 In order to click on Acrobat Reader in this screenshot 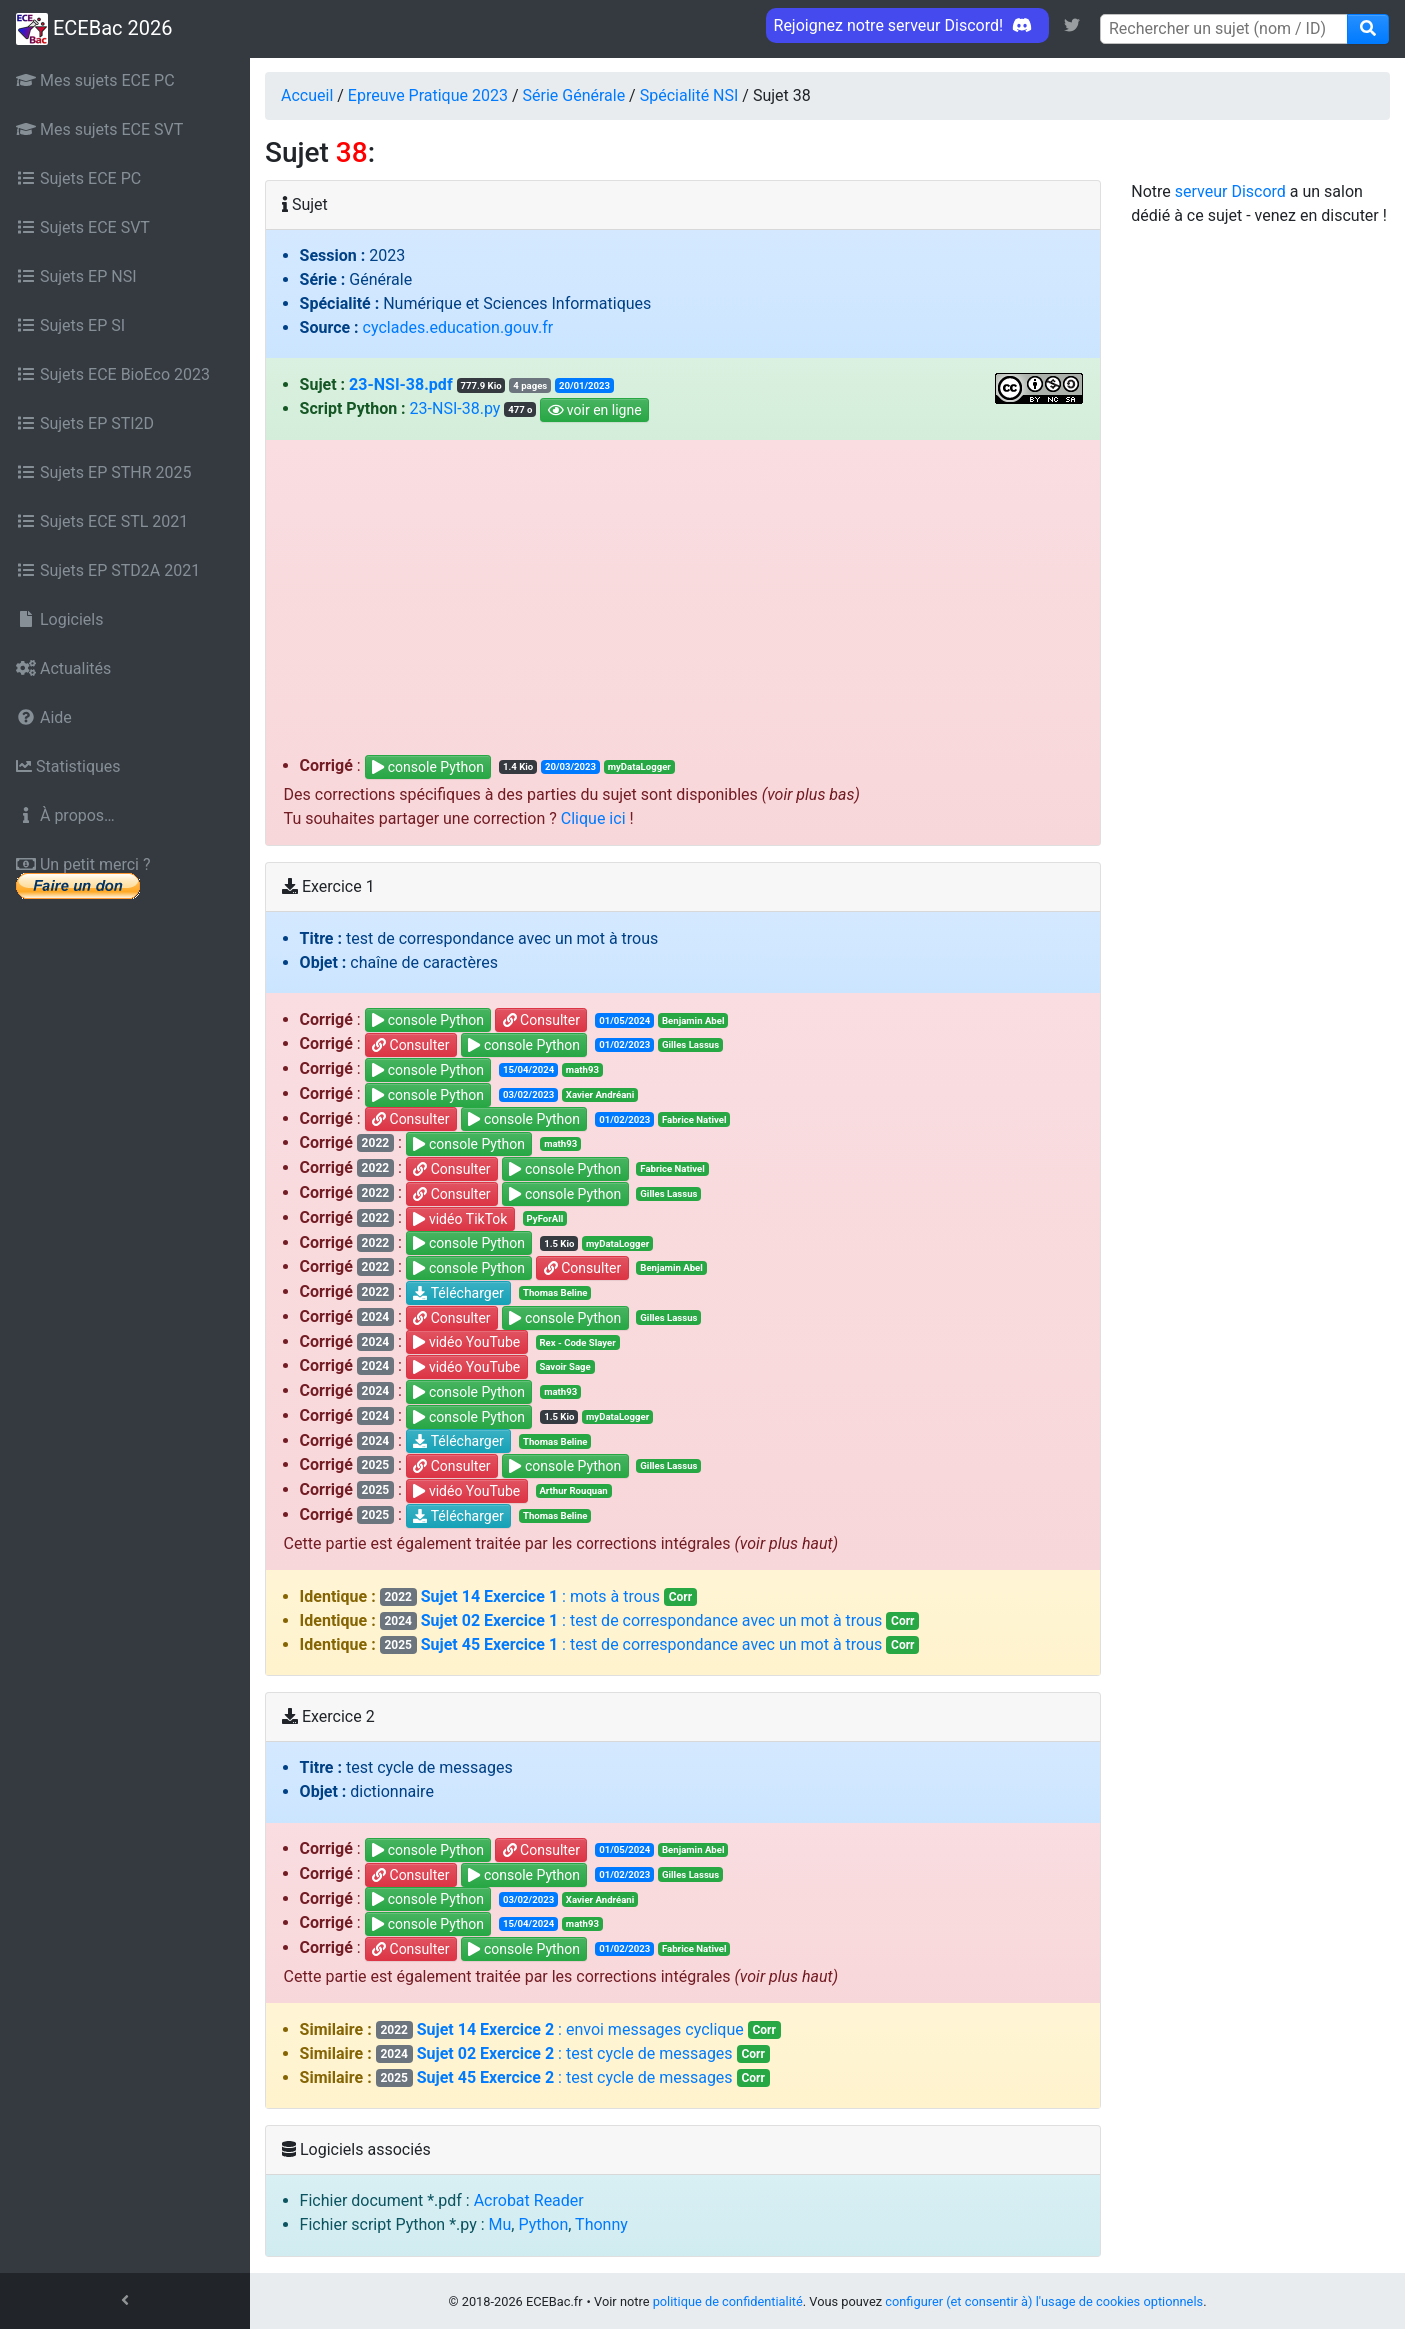, I will do `click(529, 2200)`.